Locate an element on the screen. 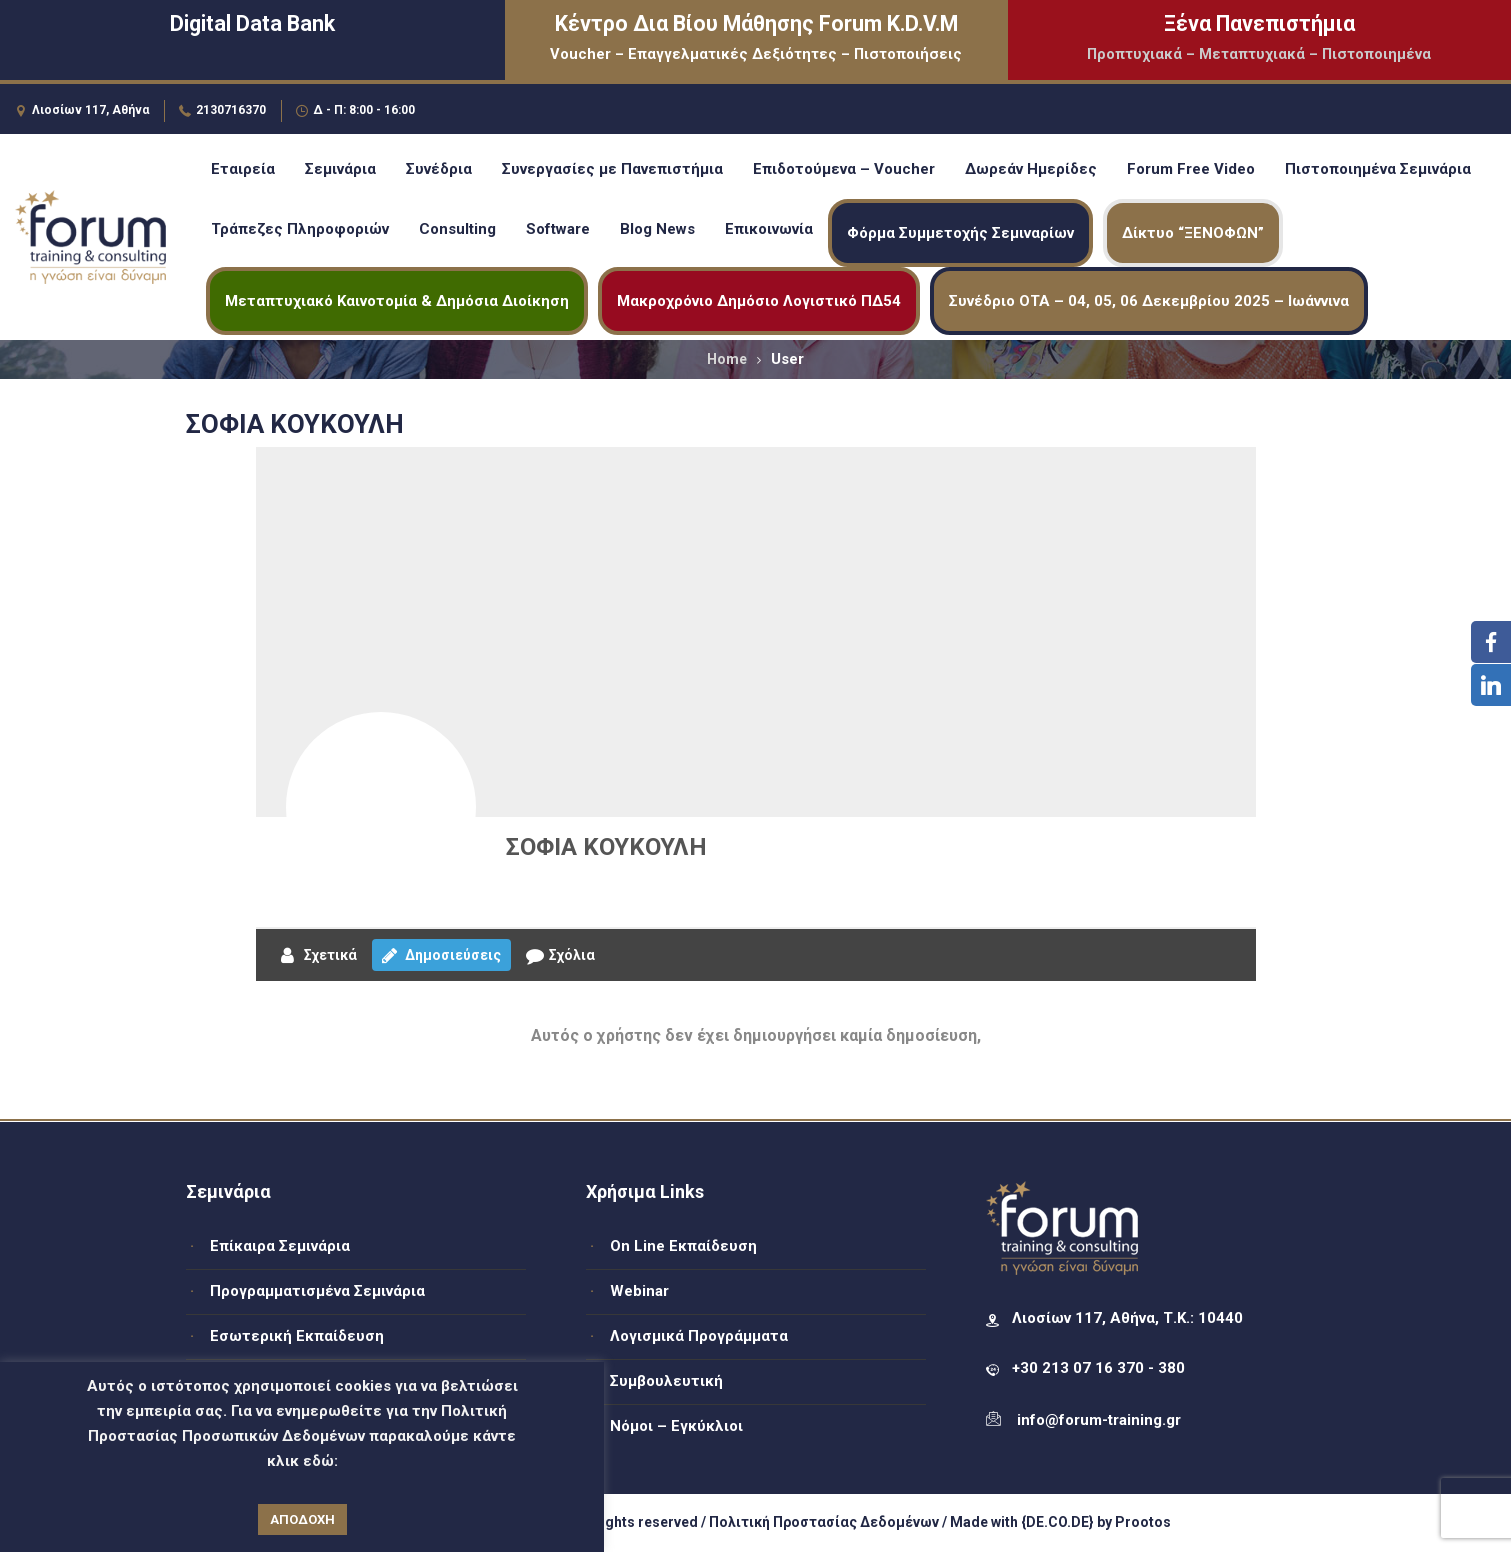 This screenshot has width=1511, height=1552. Προγραμματισμένα Σεμινάρια is located at coordinates (317, 1291).